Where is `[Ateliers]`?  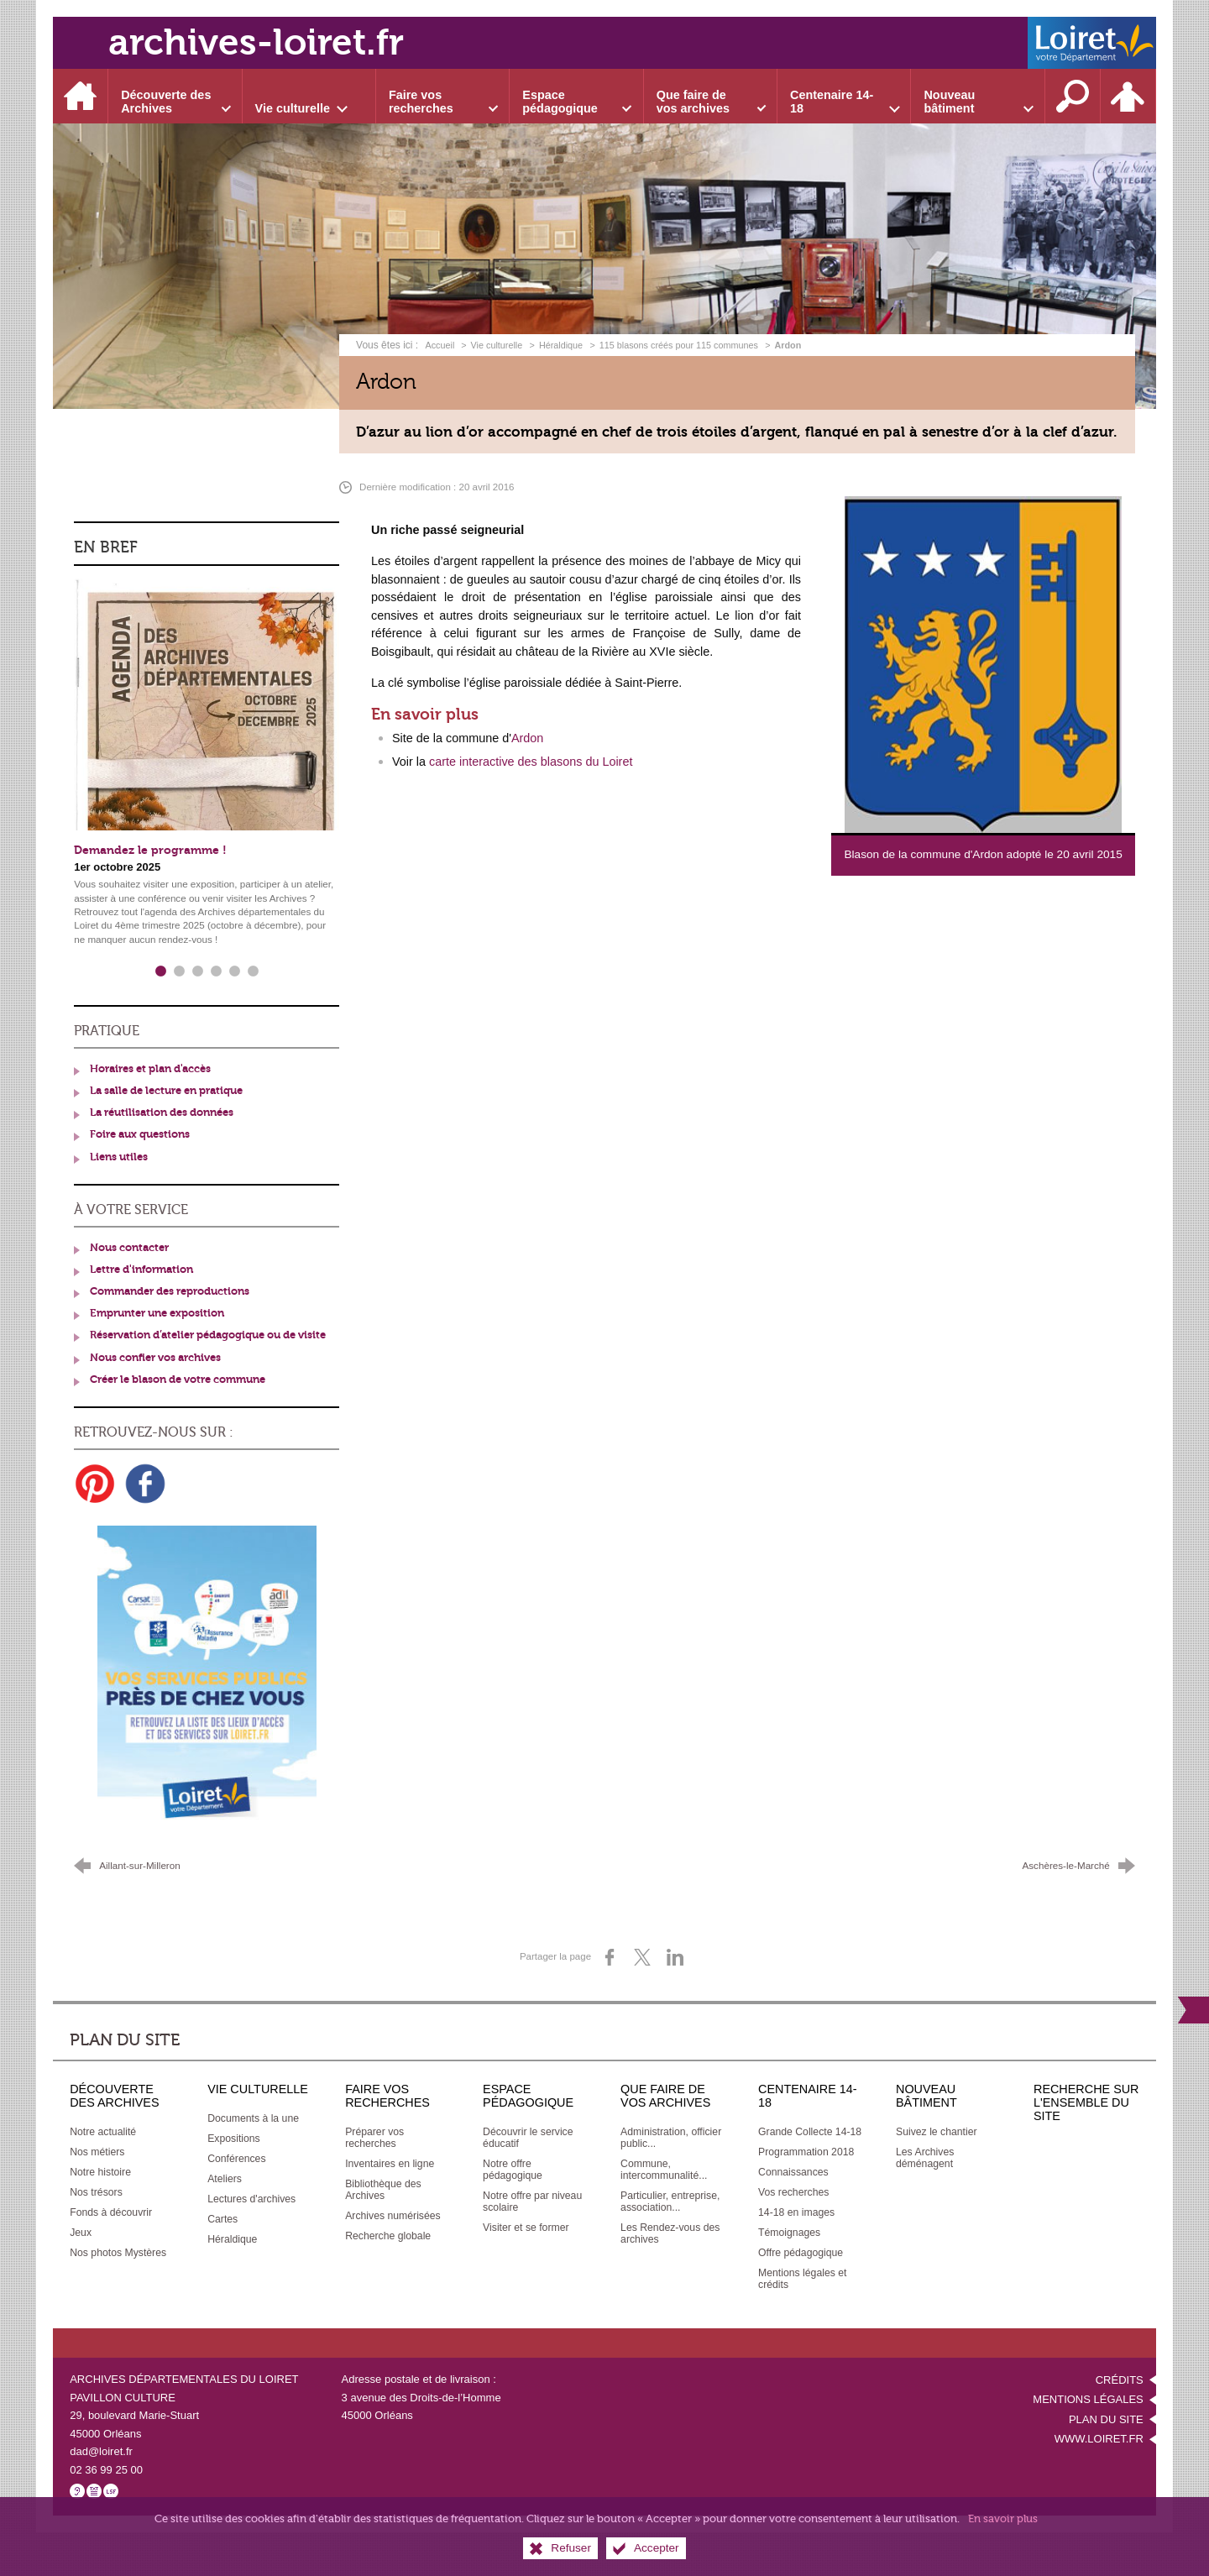 [Ateliers] is located at coordinates (224, 2179).